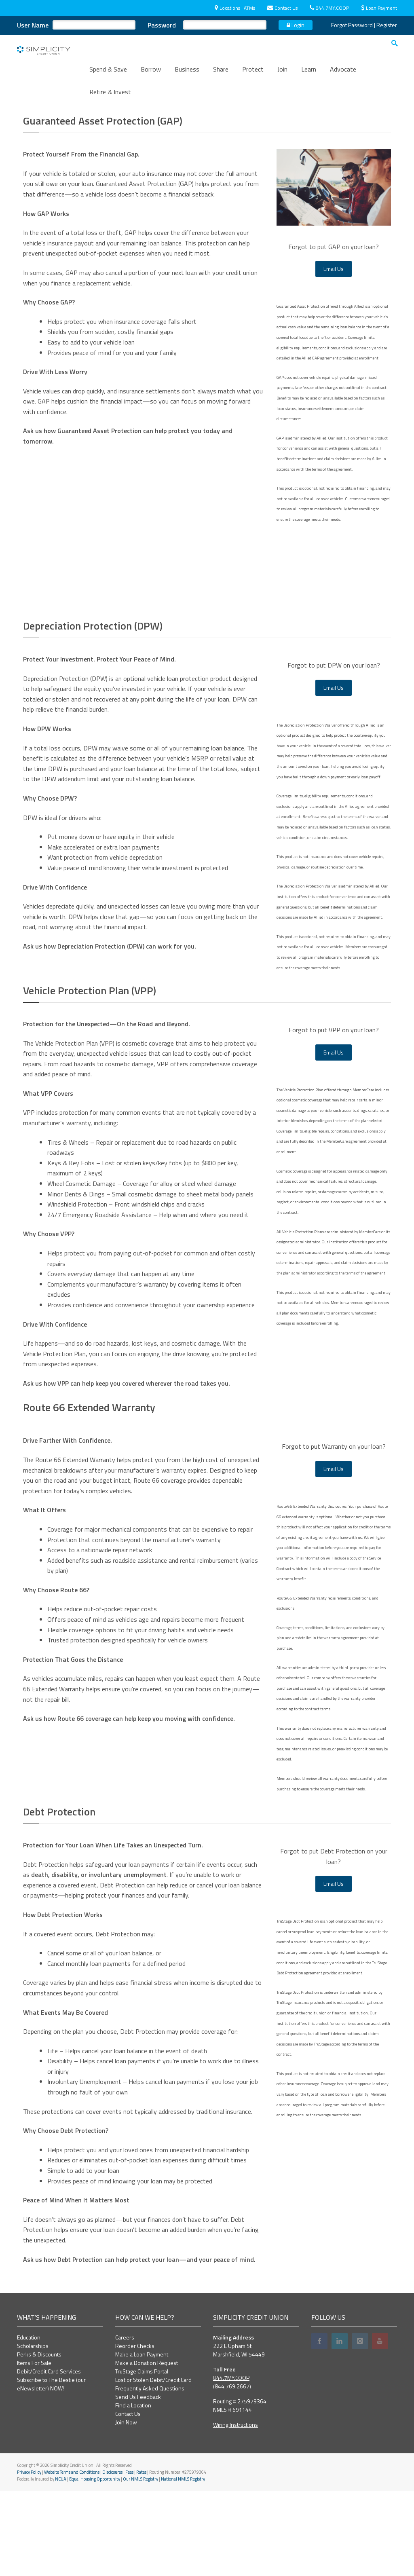 The height and width of the screenshot is (2576, 414). I want to click on Make a Donation Request, so click(146, 2448).